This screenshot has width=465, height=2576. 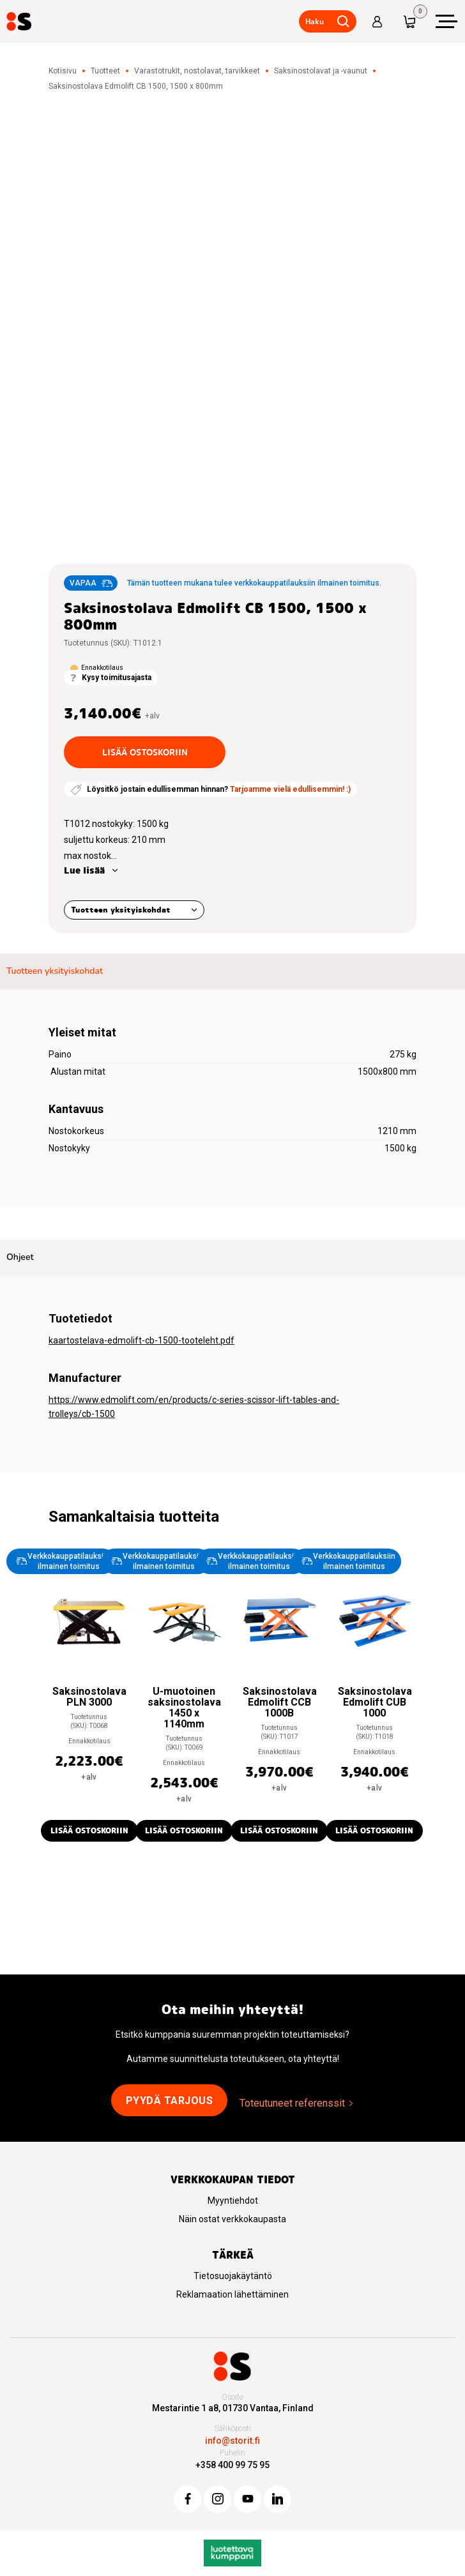 I want to click on https://www.edmolift.com/en/products/c-series-scissor-lift-tables-and-trolleys/cb-1500, so click(x=194, y=1407).